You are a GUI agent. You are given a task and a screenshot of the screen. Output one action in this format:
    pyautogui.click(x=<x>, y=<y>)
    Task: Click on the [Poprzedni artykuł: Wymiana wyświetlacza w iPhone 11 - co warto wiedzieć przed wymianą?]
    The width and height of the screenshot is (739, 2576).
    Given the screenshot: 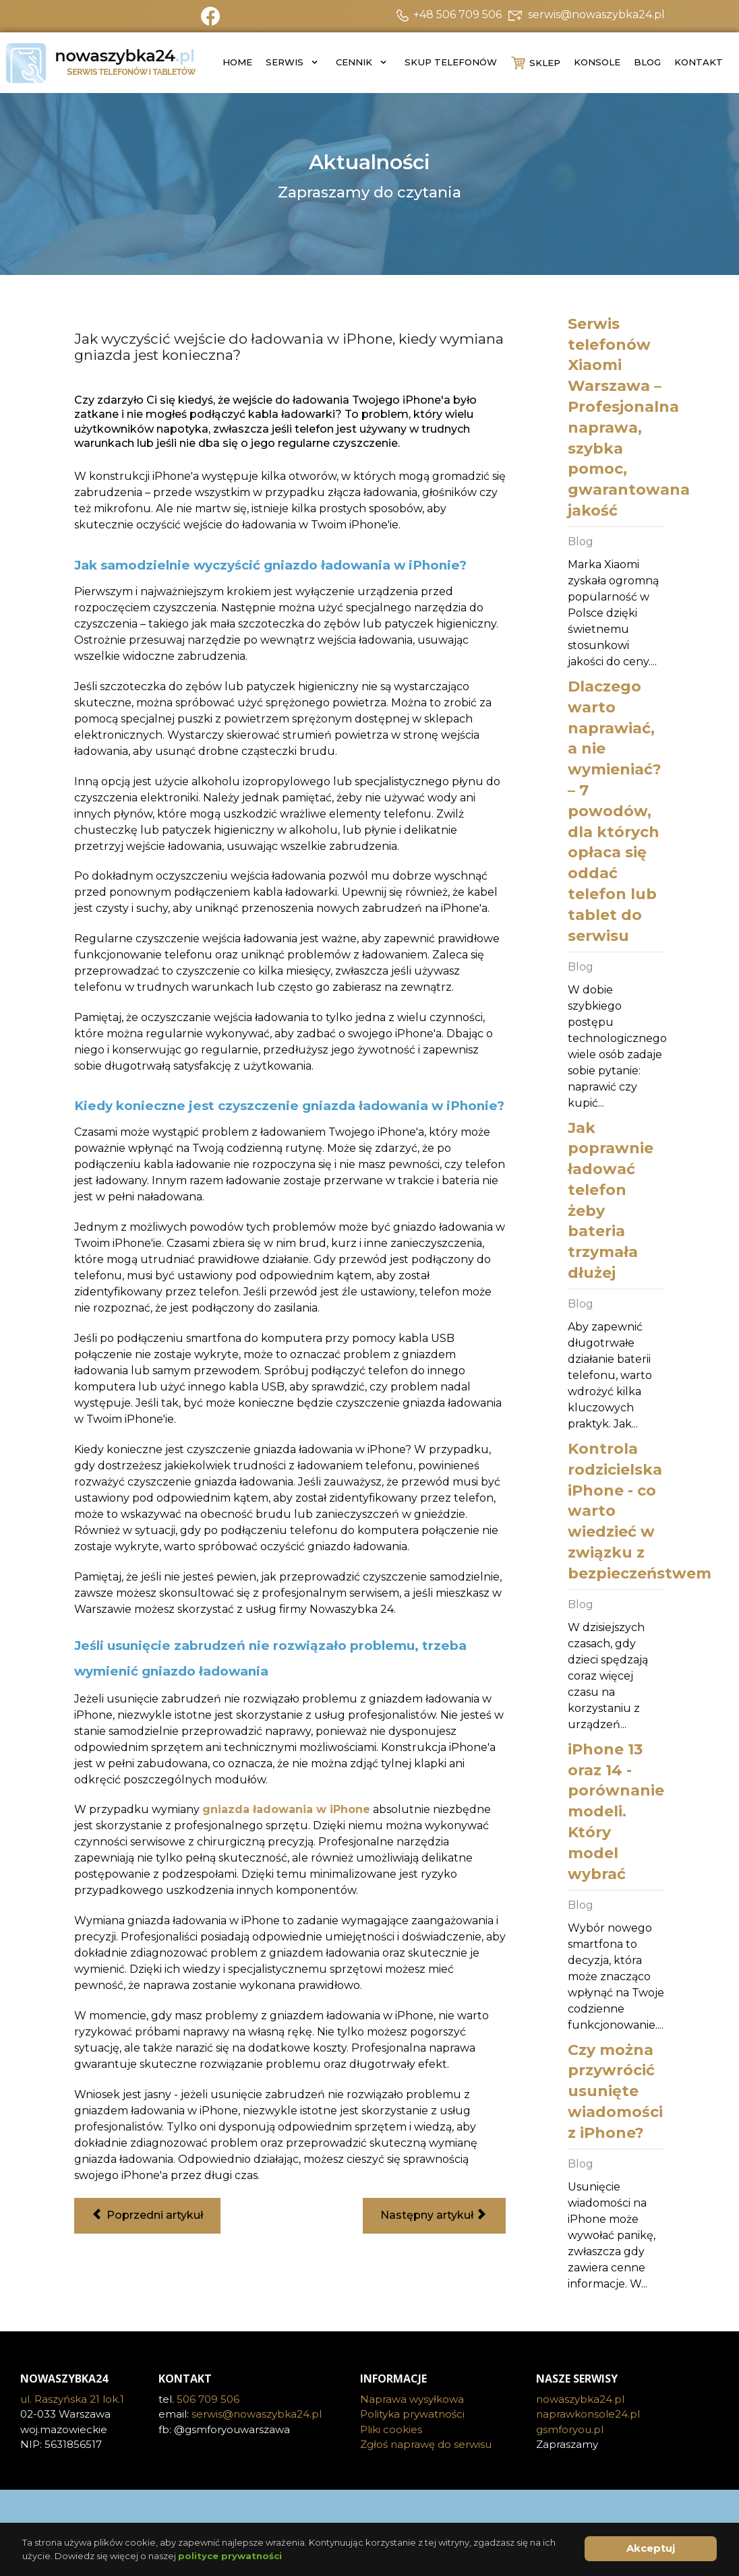 What is the action you would take?
    pyautogui.click(x=147, y=2216)
    